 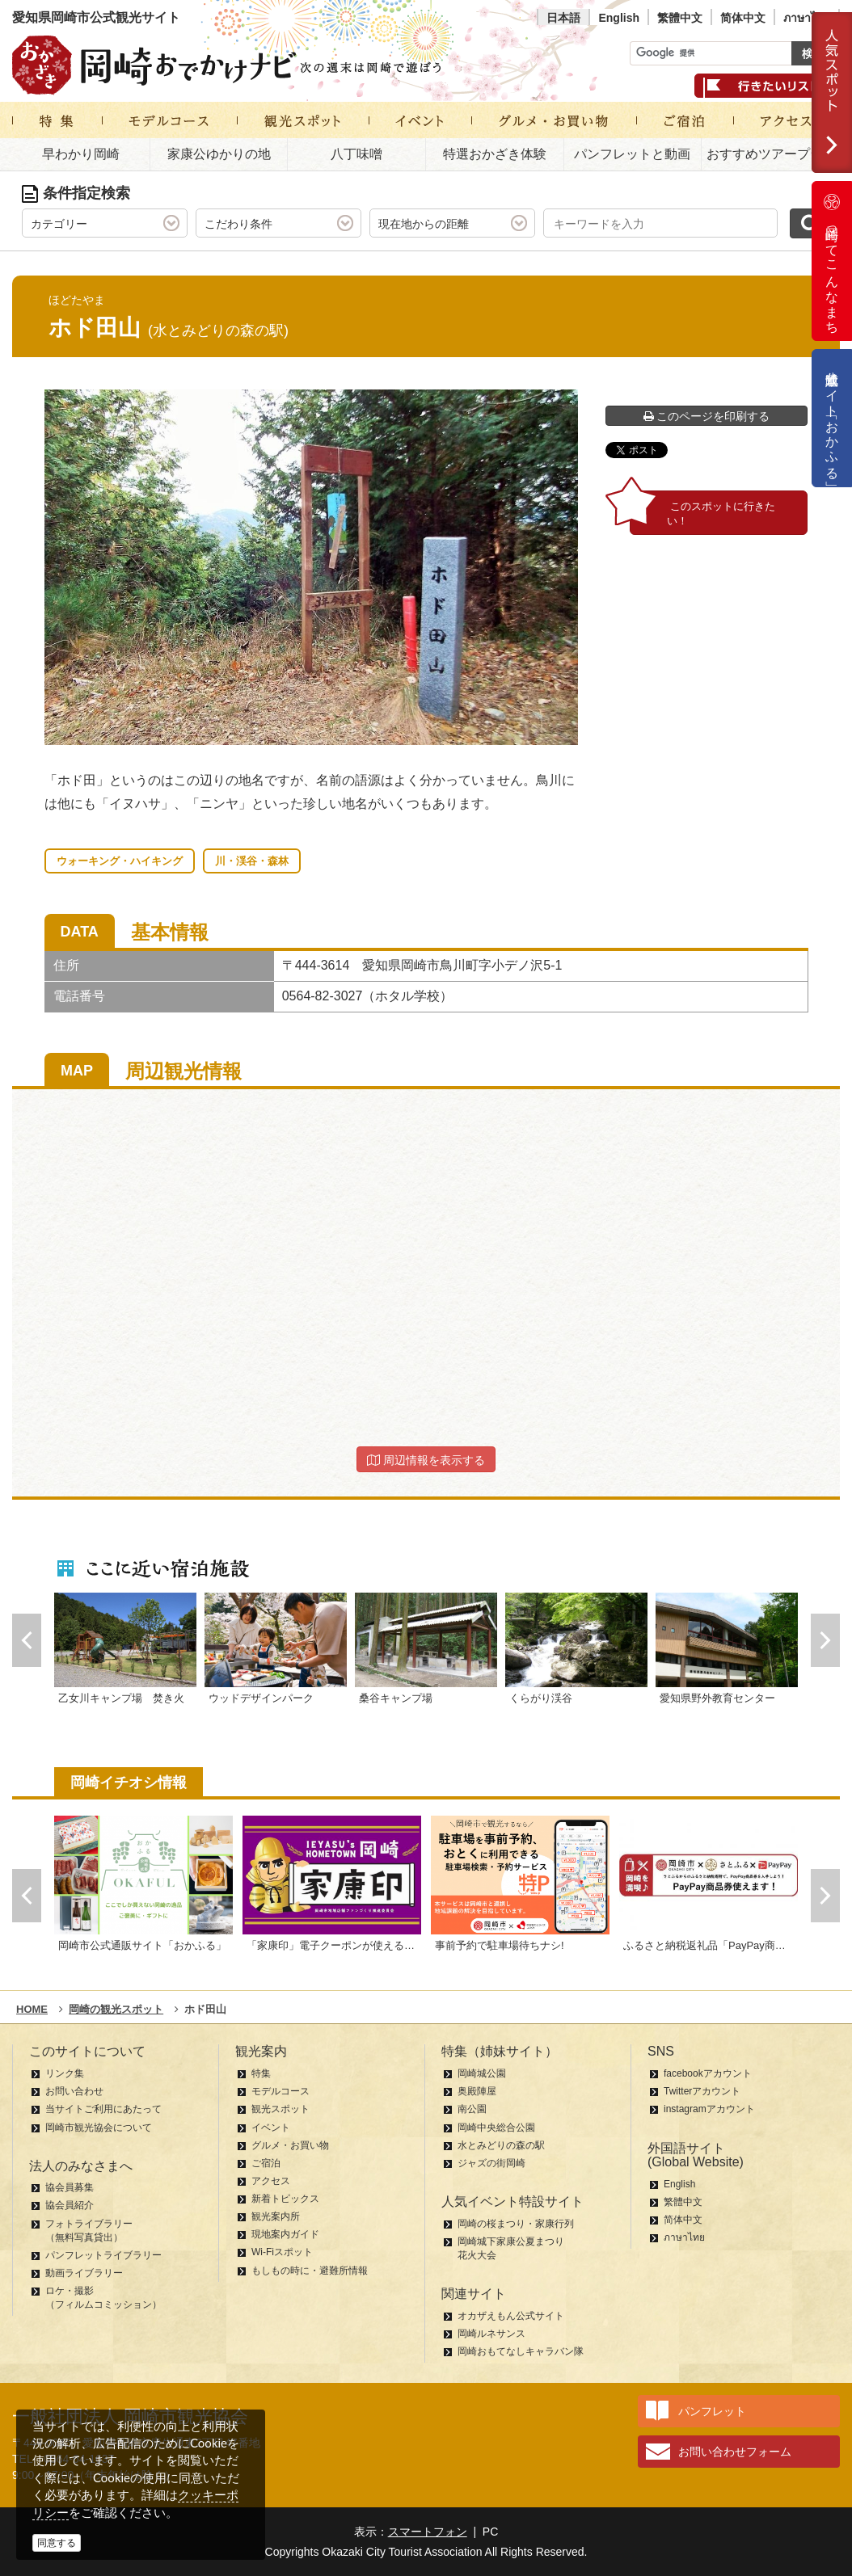 I want to click on 当サイトご利用にあたって, so click(x=103, y=2109).